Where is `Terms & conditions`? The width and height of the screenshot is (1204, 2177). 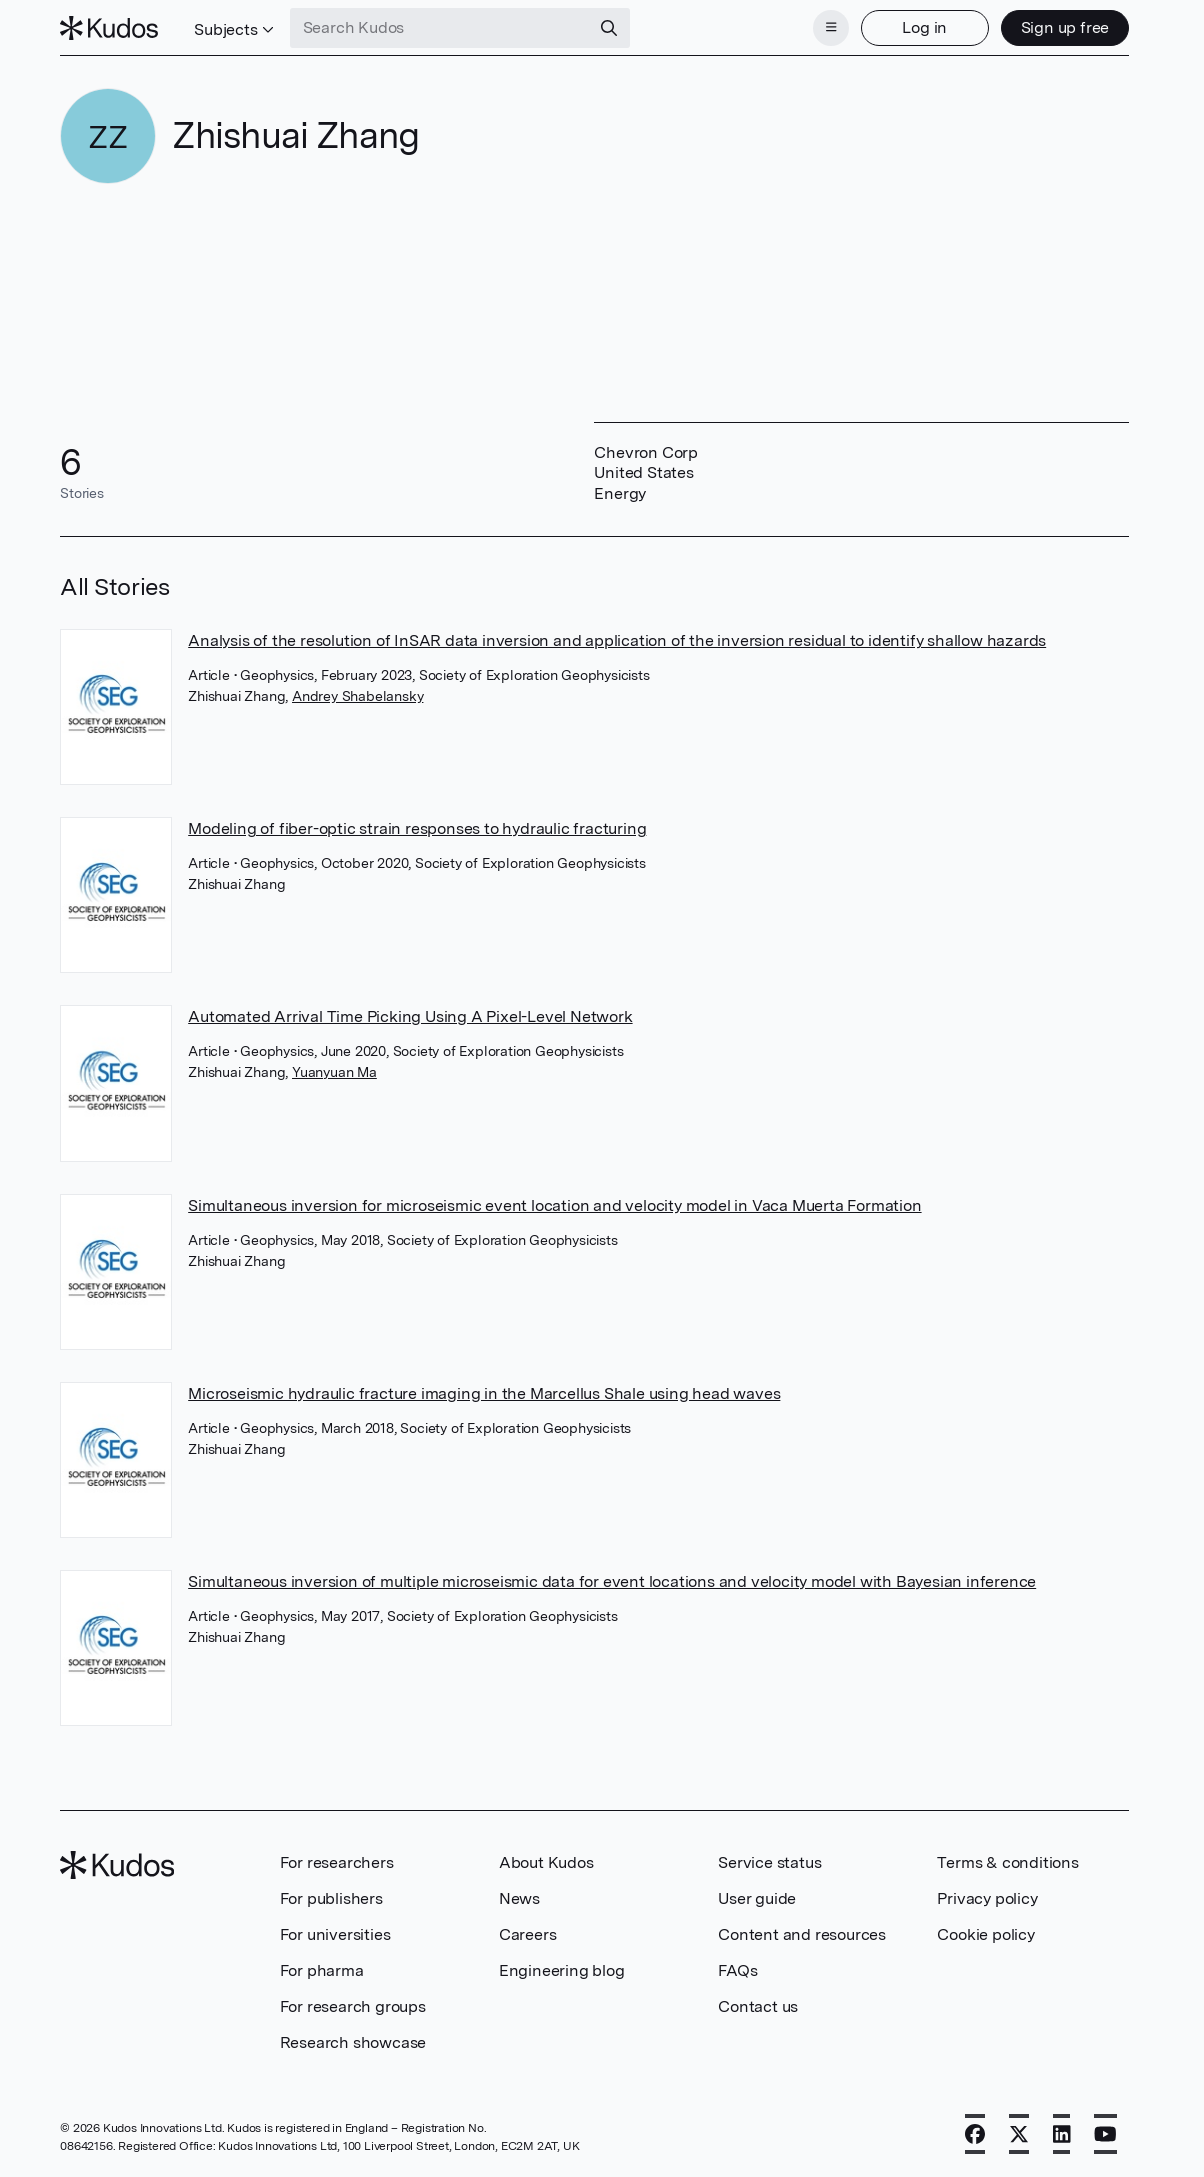 Terms & conditions is located at coordinates (1007, 1862).